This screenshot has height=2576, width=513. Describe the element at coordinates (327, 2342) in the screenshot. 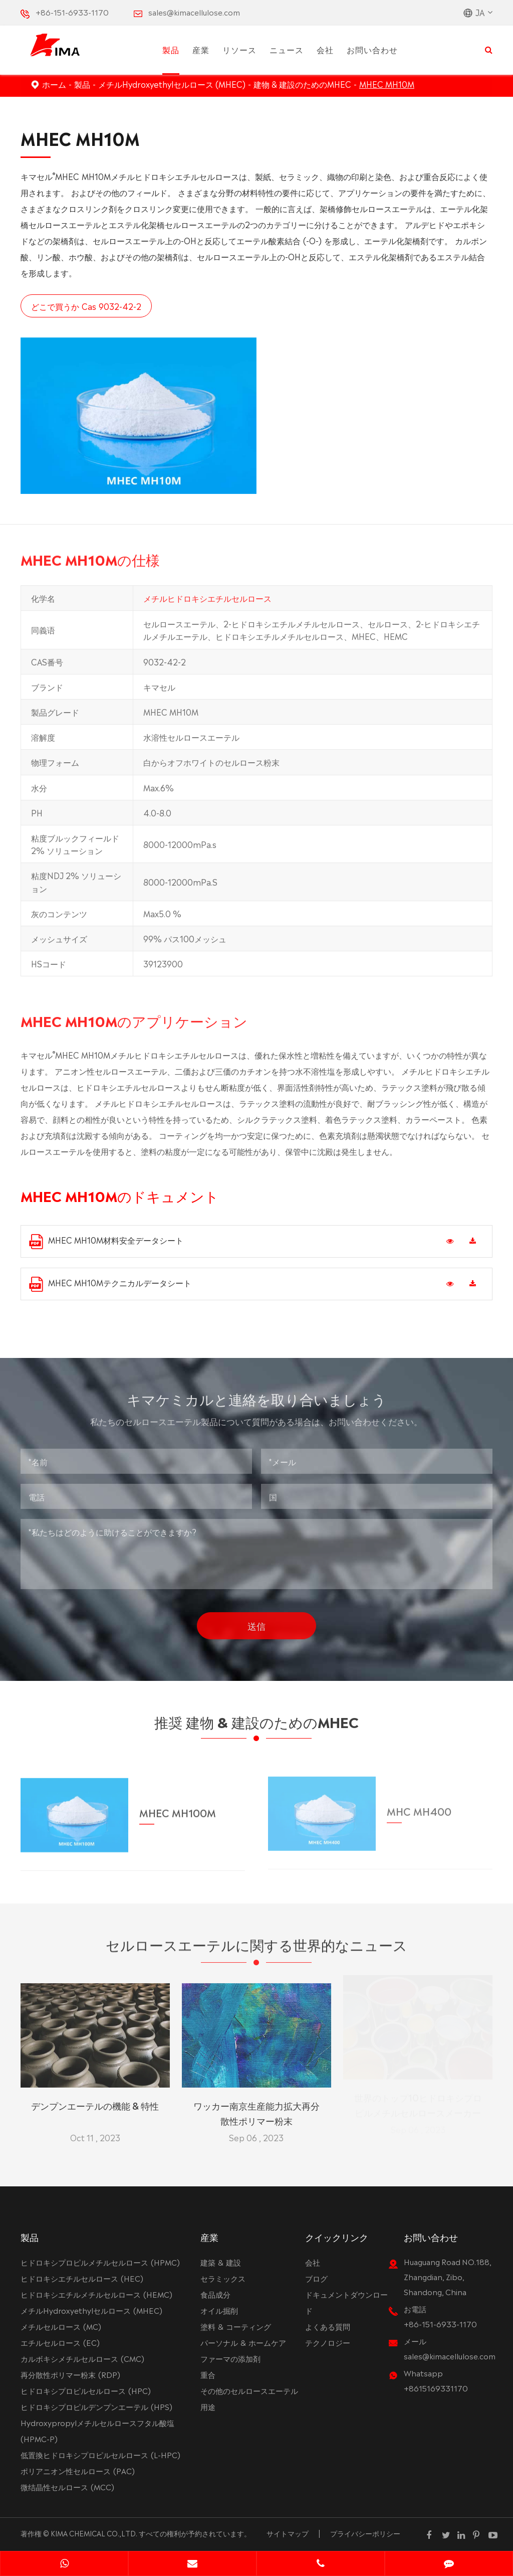

I see `テクノロジー` at that location.